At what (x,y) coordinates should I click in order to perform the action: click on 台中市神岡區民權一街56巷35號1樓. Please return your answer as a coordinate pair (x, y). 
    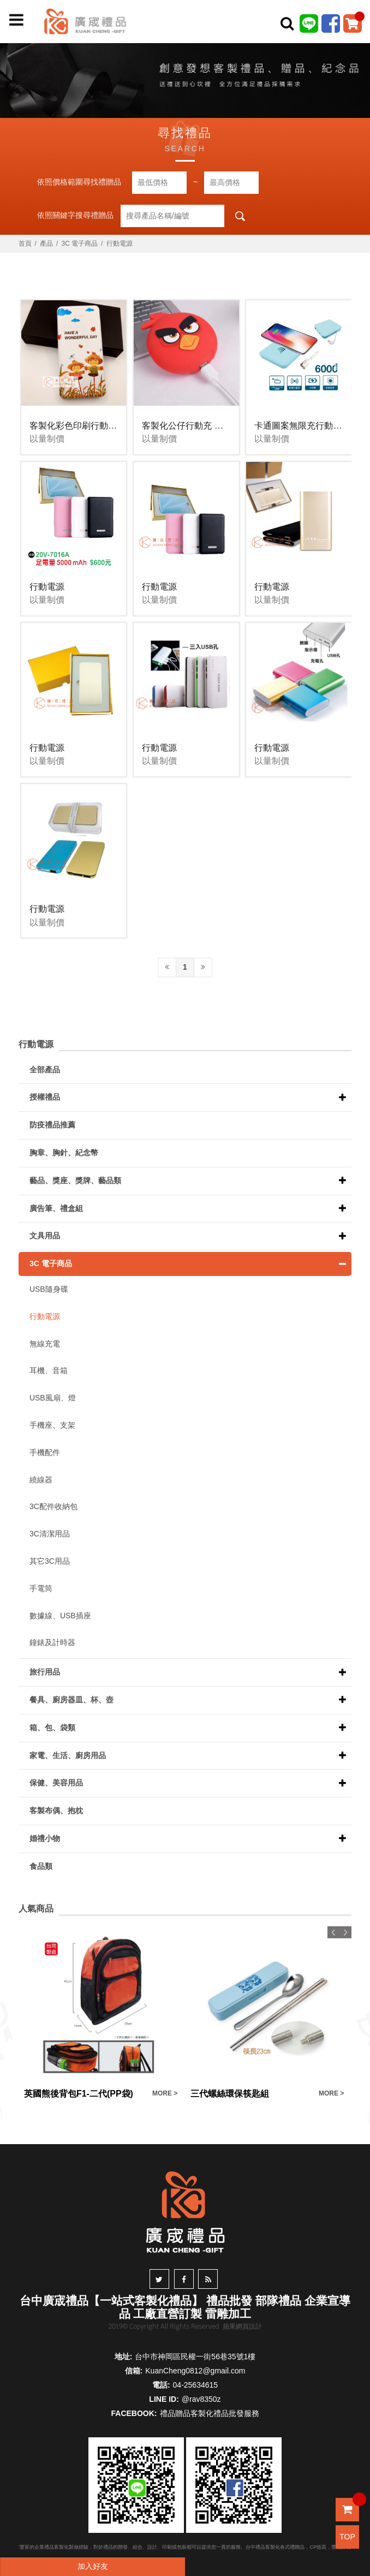
    Looking at the image, I should click on (195, 2356).